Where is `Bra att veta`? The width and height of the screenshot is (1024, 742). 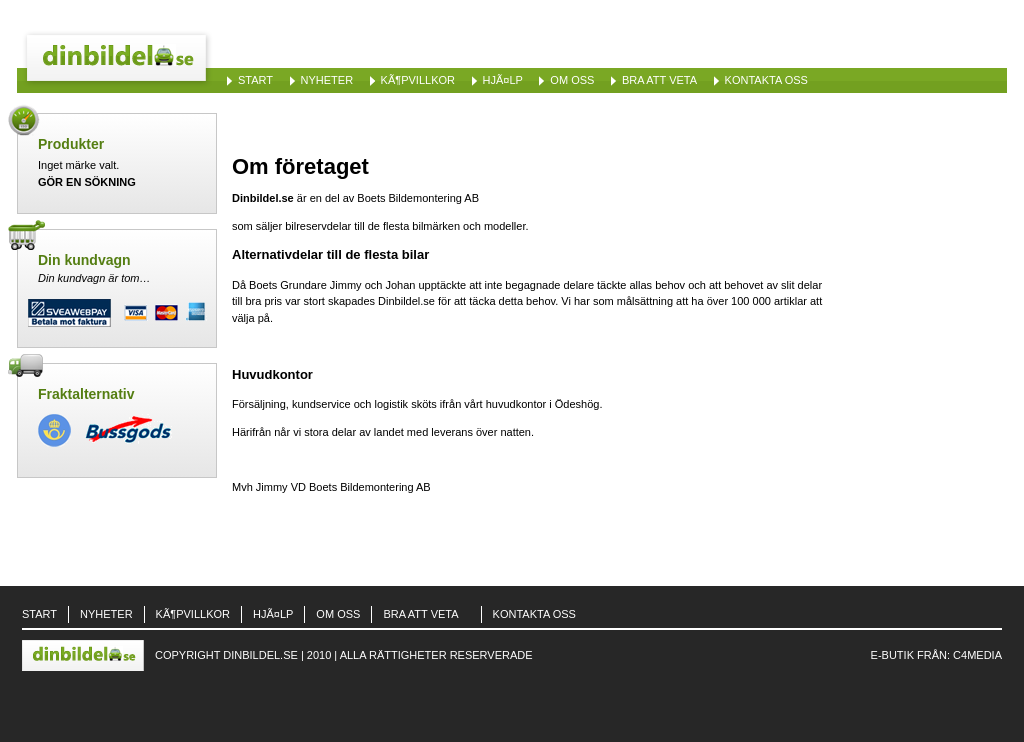 Bra att veta is located at coordinates (659, 80).